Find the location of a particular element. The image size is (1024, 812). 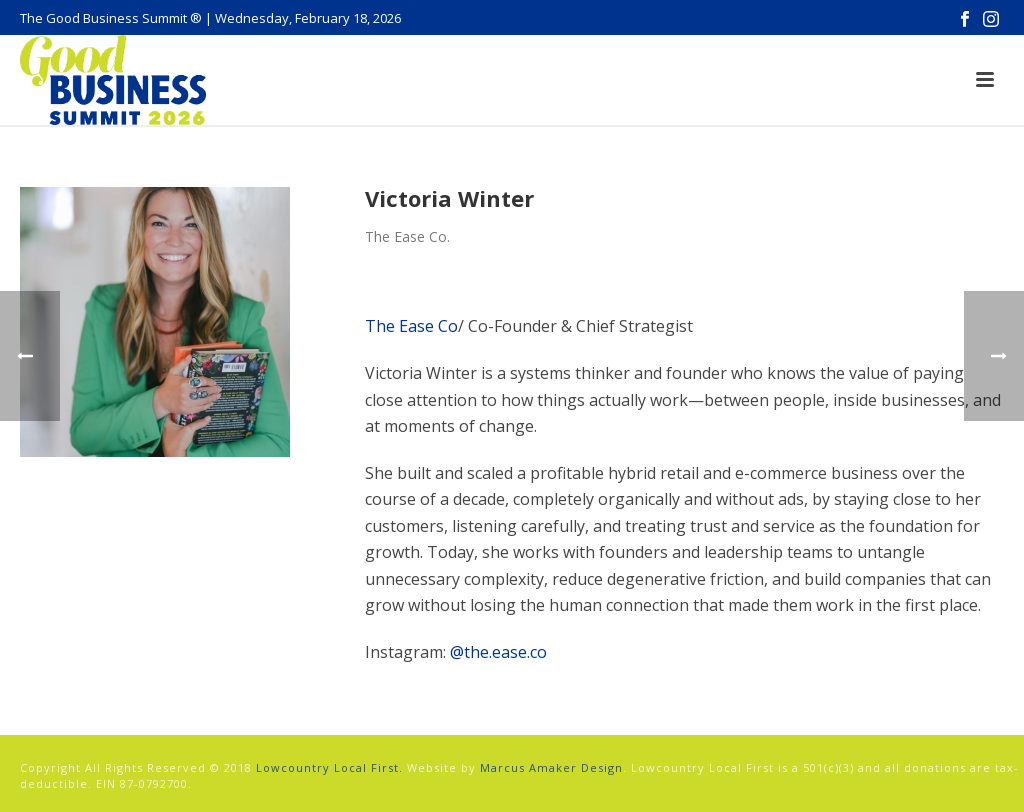

The Ease Co is located at coordinates (411, 326).